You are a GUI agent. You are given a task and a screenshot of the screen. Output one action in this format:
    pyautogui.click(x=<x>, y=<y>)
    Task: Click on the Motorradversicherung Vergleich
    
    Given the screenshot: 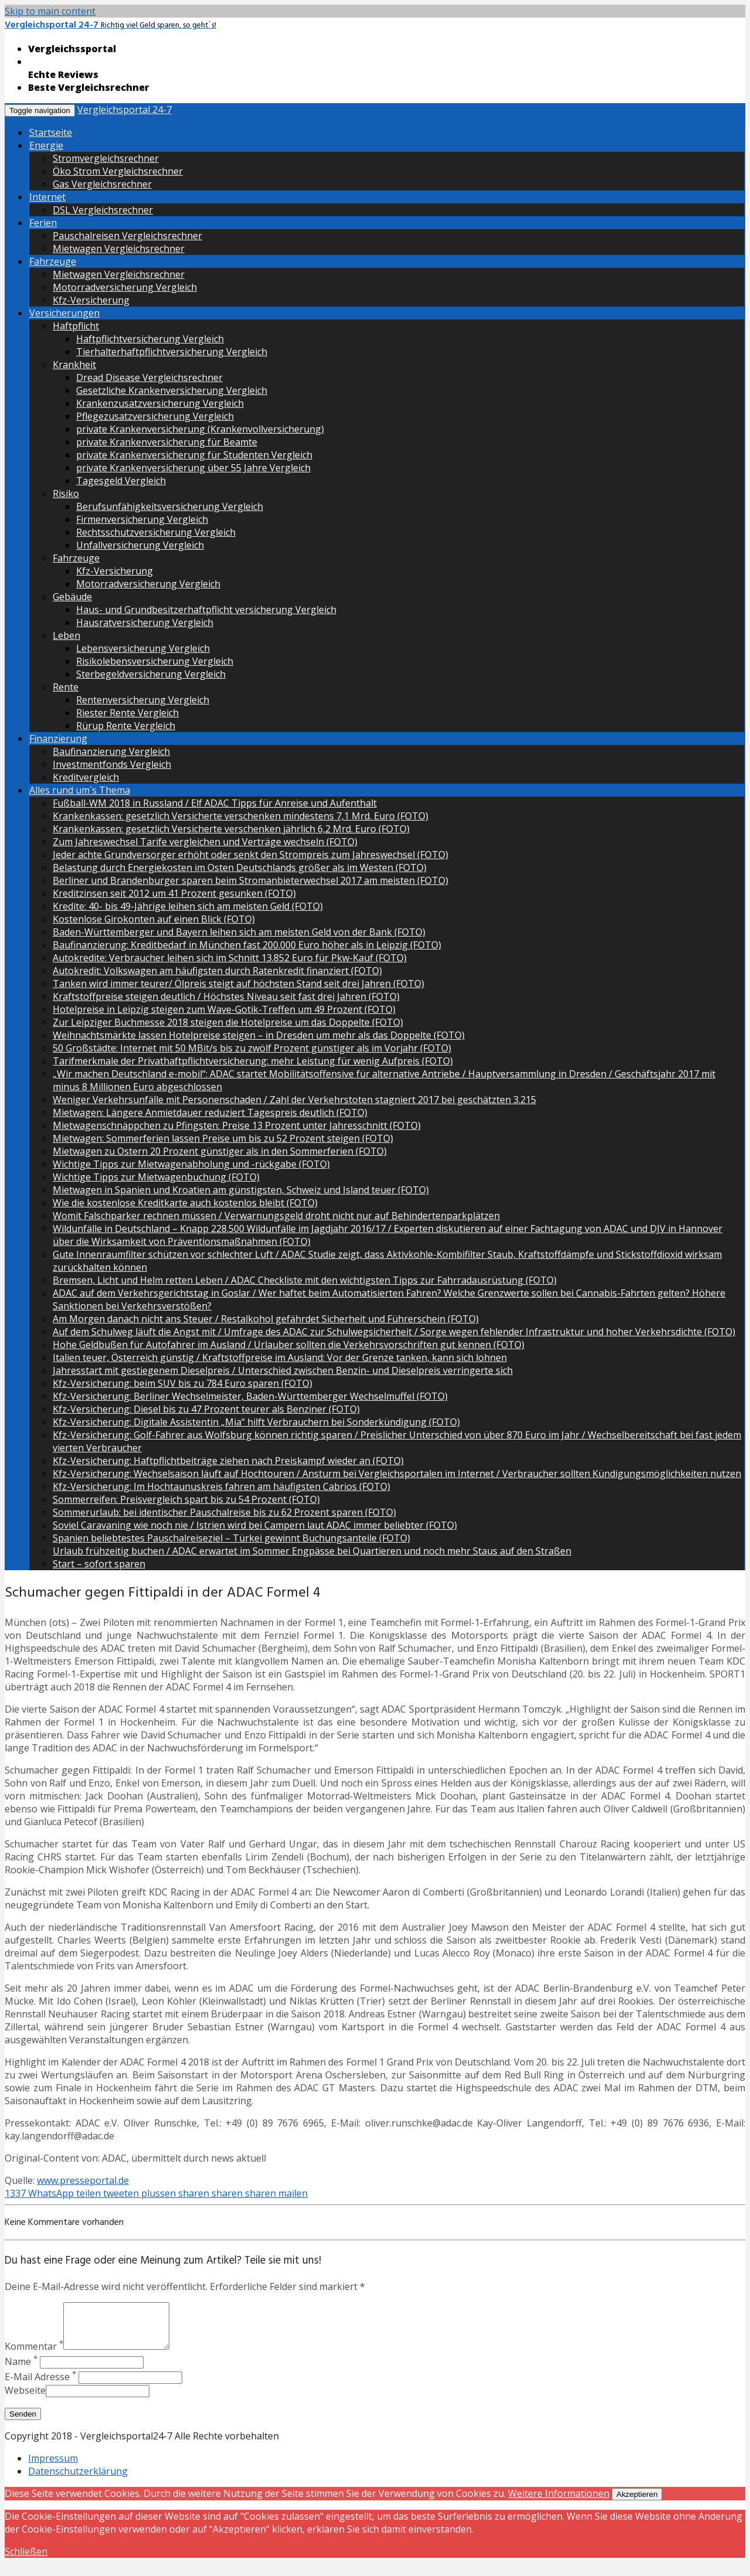 What is the action you would take?
    pyautogui.click(x=125, y=287)
    